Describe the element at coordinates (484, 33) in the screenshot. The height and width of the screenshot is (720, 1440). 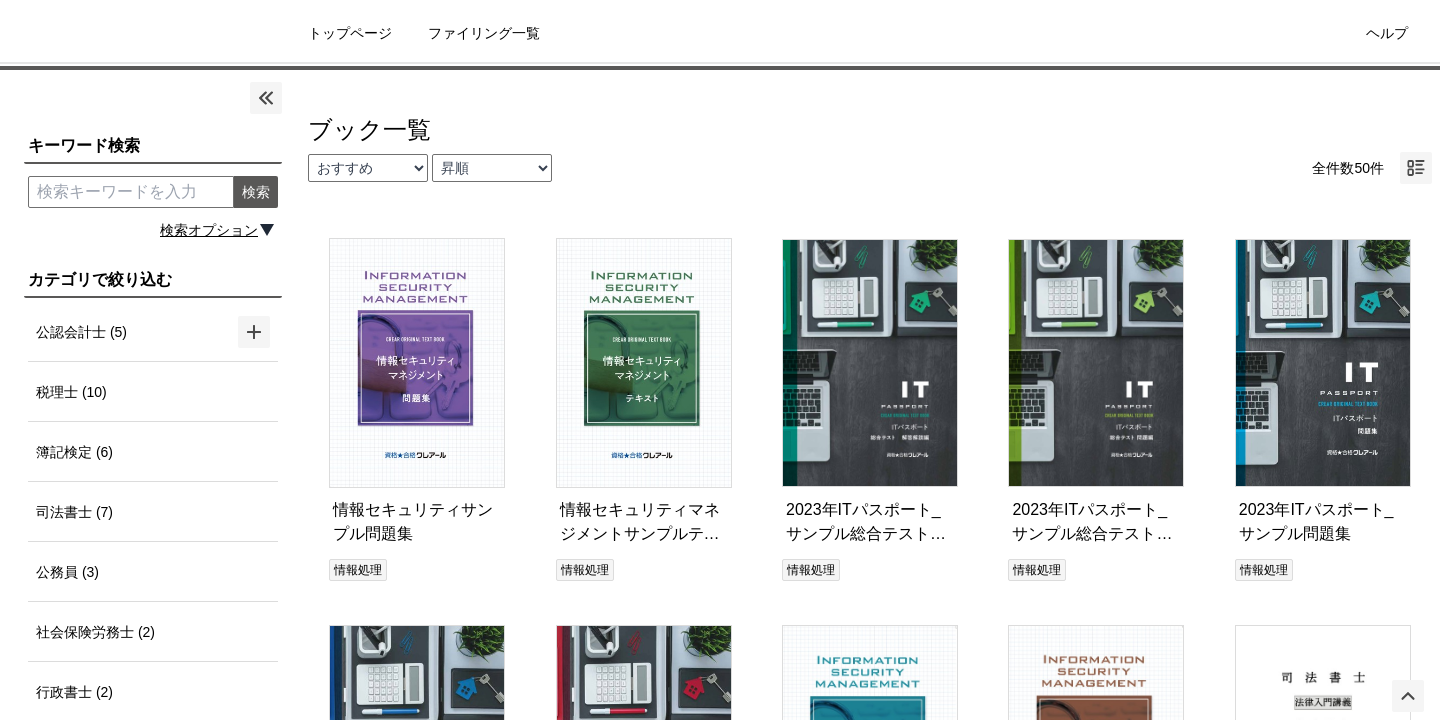
I see `ファイリング一覧` at that location.